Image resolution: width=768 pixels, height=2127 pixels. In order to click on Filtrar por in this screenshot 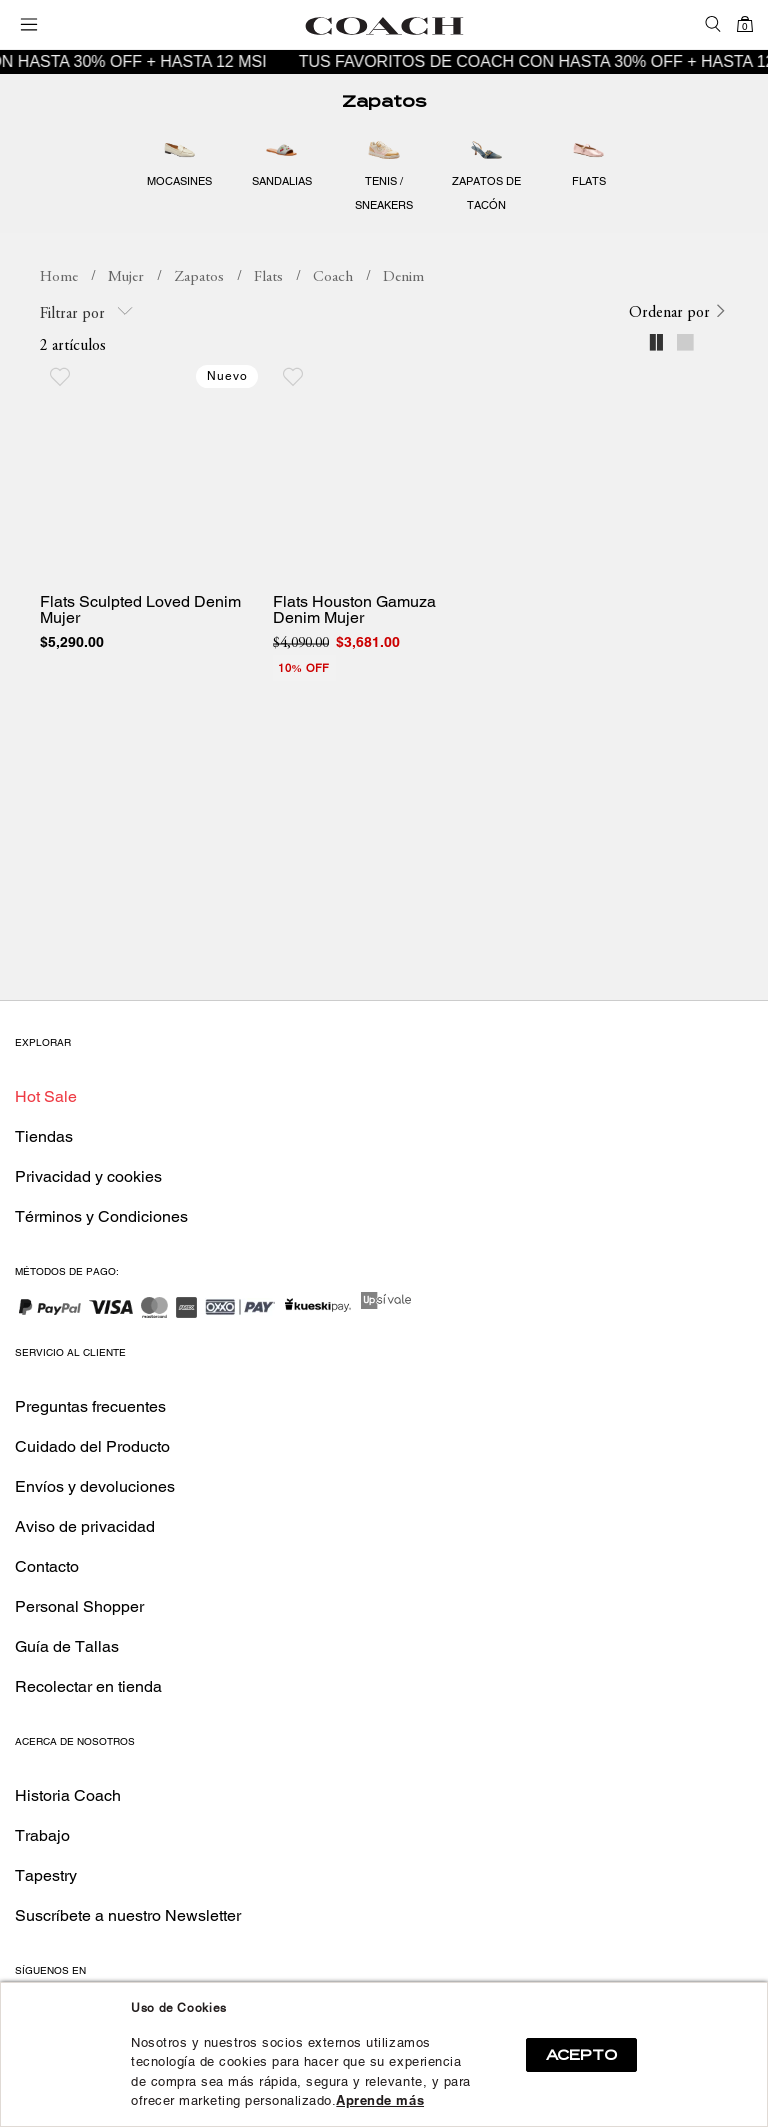, I will do `click(86, 312)`.